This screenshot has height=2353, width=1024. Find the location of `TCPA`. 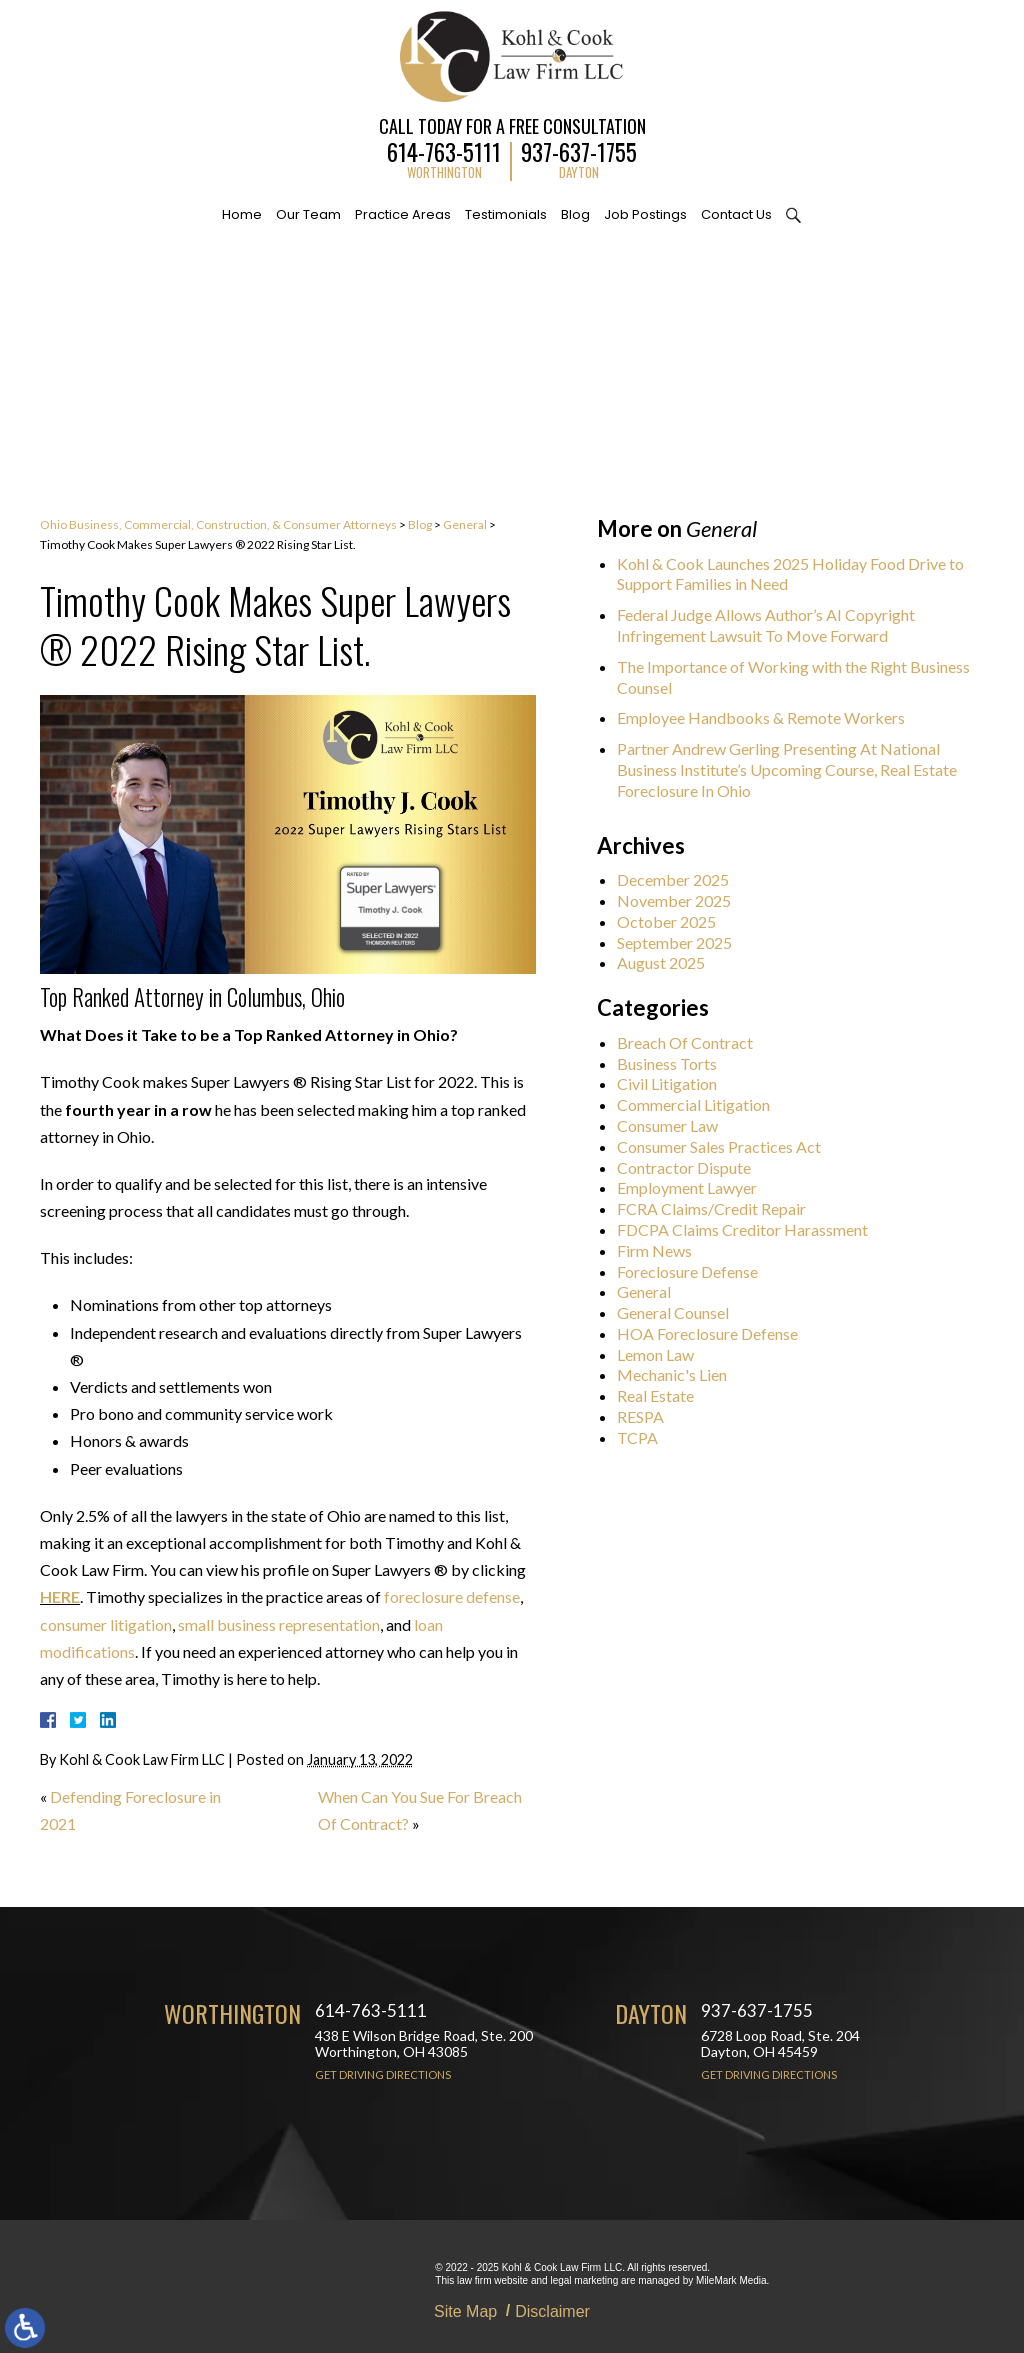

TCPA is located at coordinates (645, 1437).